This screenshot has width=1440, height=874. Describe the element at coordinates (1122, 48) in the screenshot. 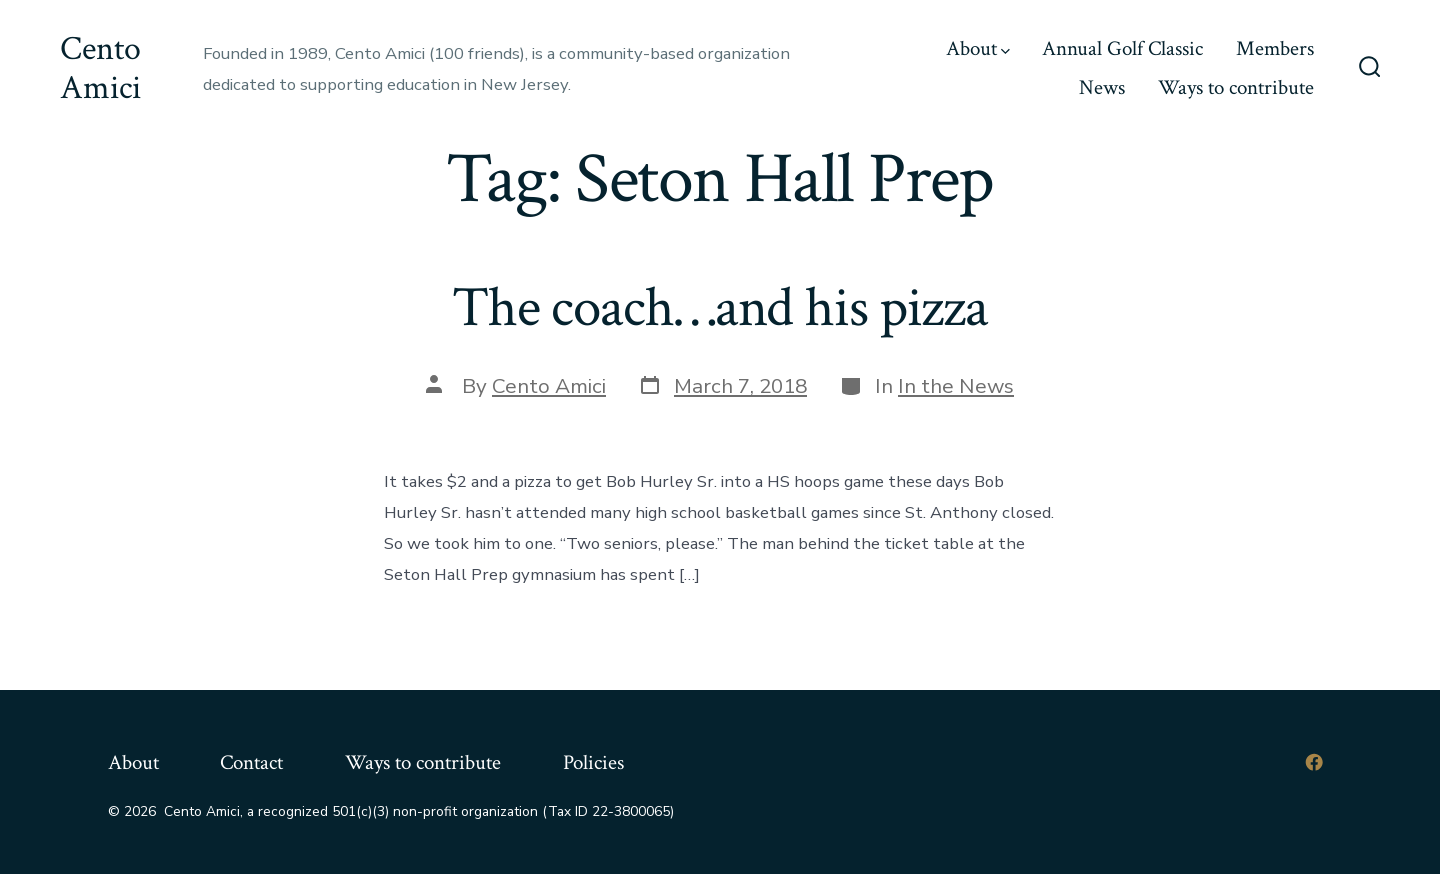

I see `Annual Golf Classic` at that location.